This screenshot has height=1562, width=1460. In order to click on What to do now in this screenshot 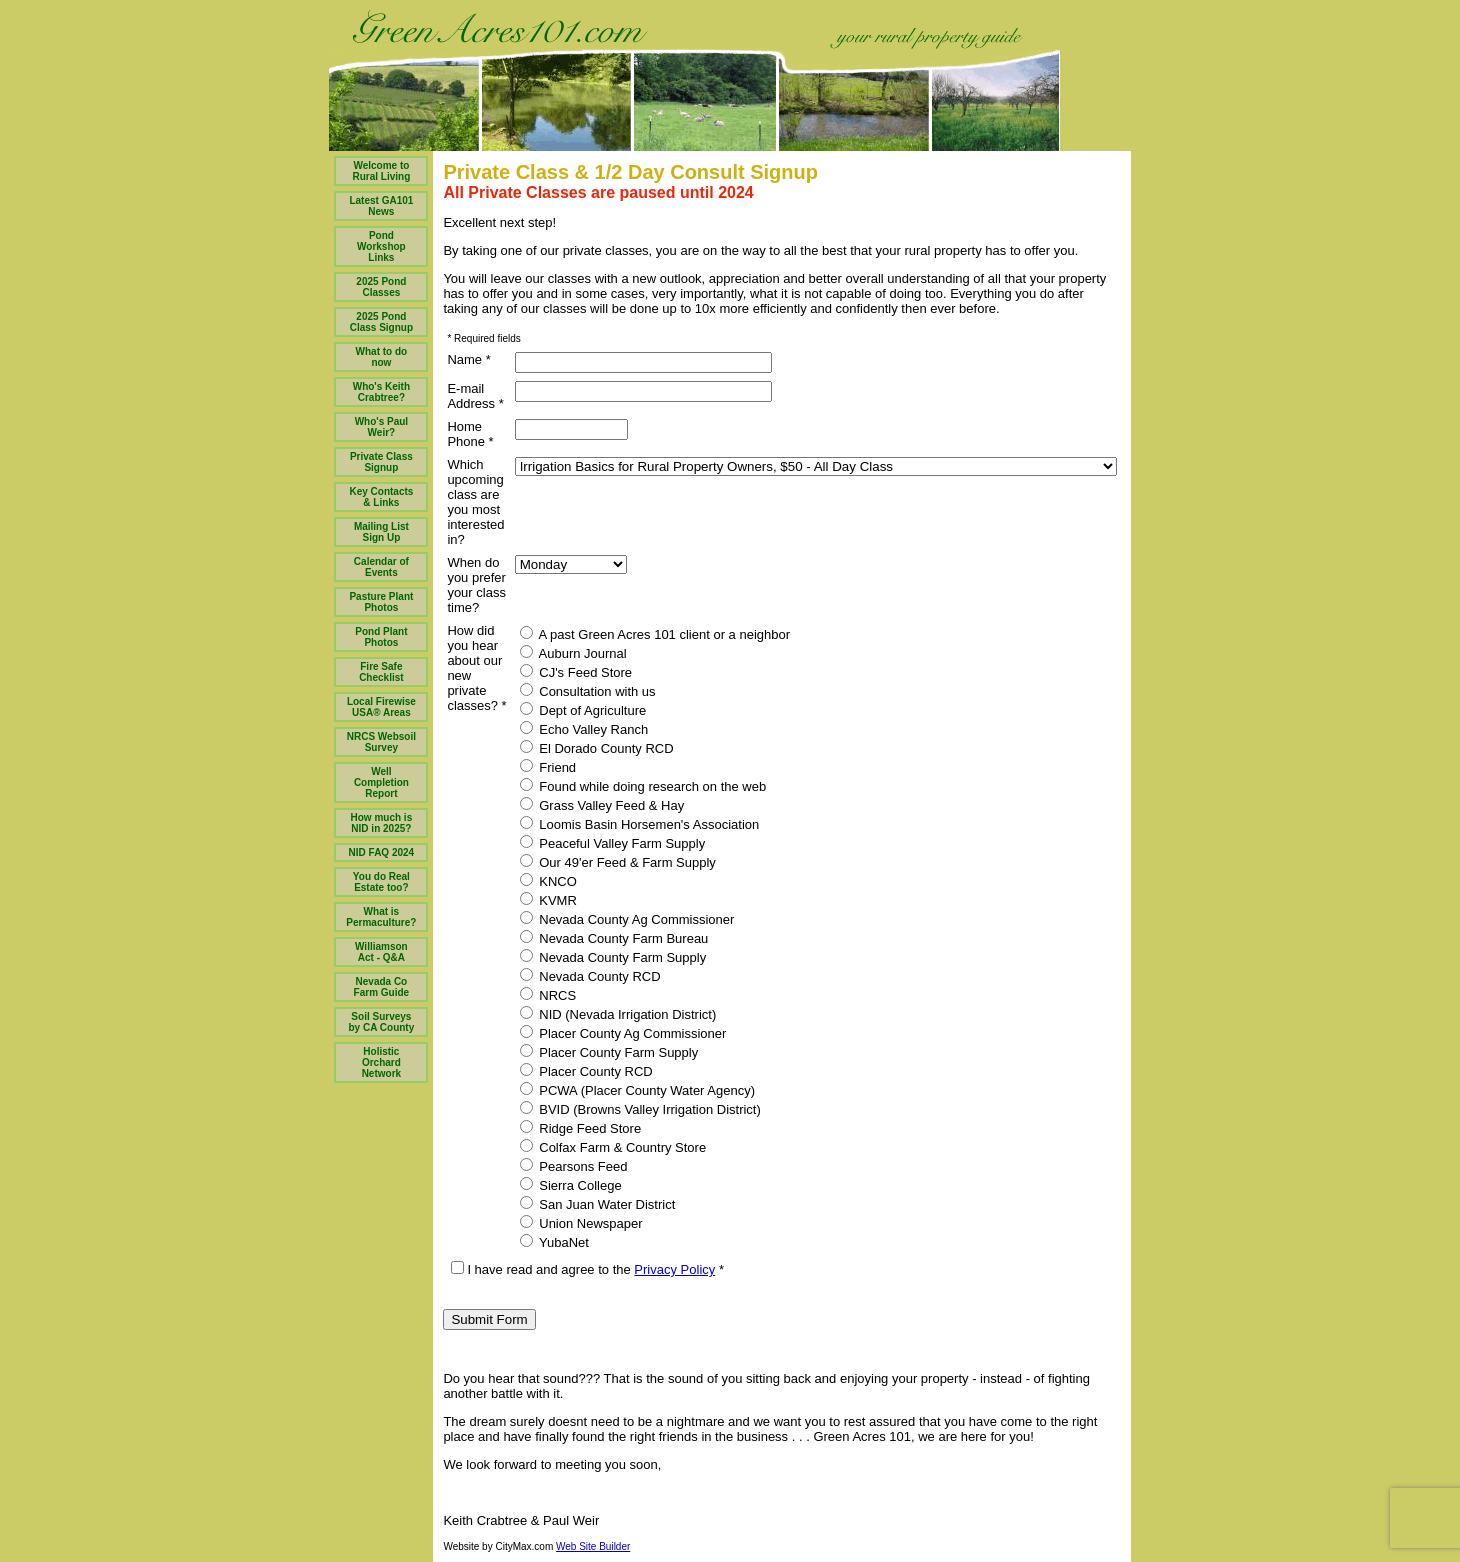, I will do `click(382, 357)`.